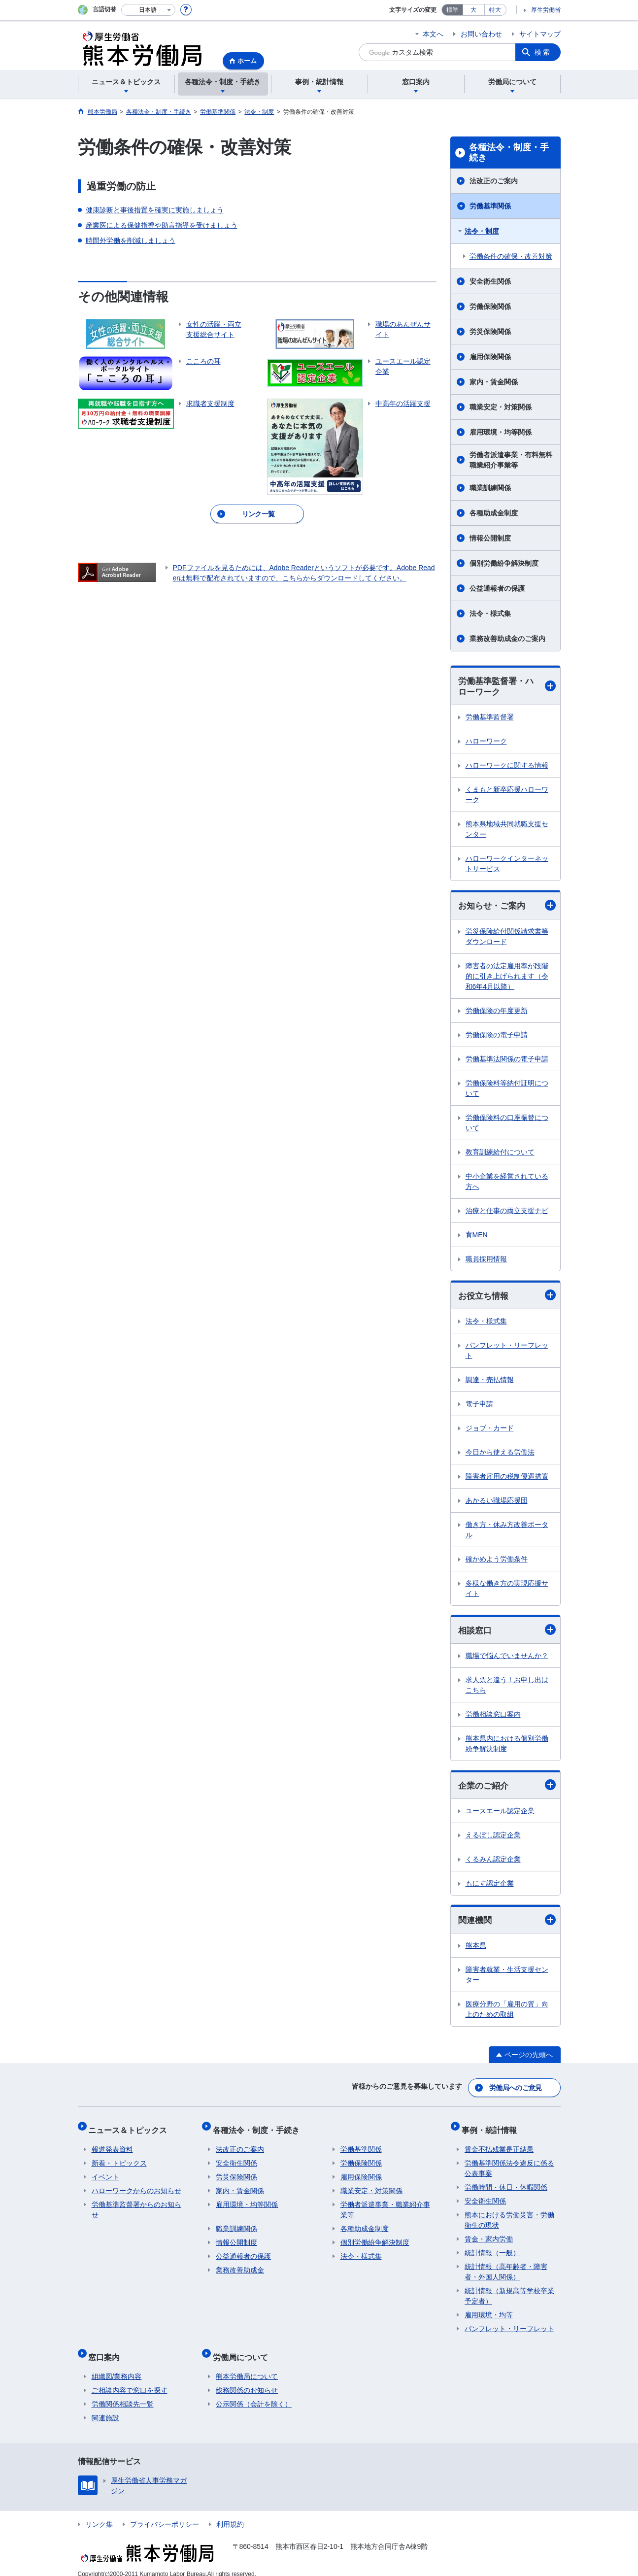 This screenshot has width=638, height=2576. I want to click on くまもと新卒応援ハローワーク, so click(507, 796).